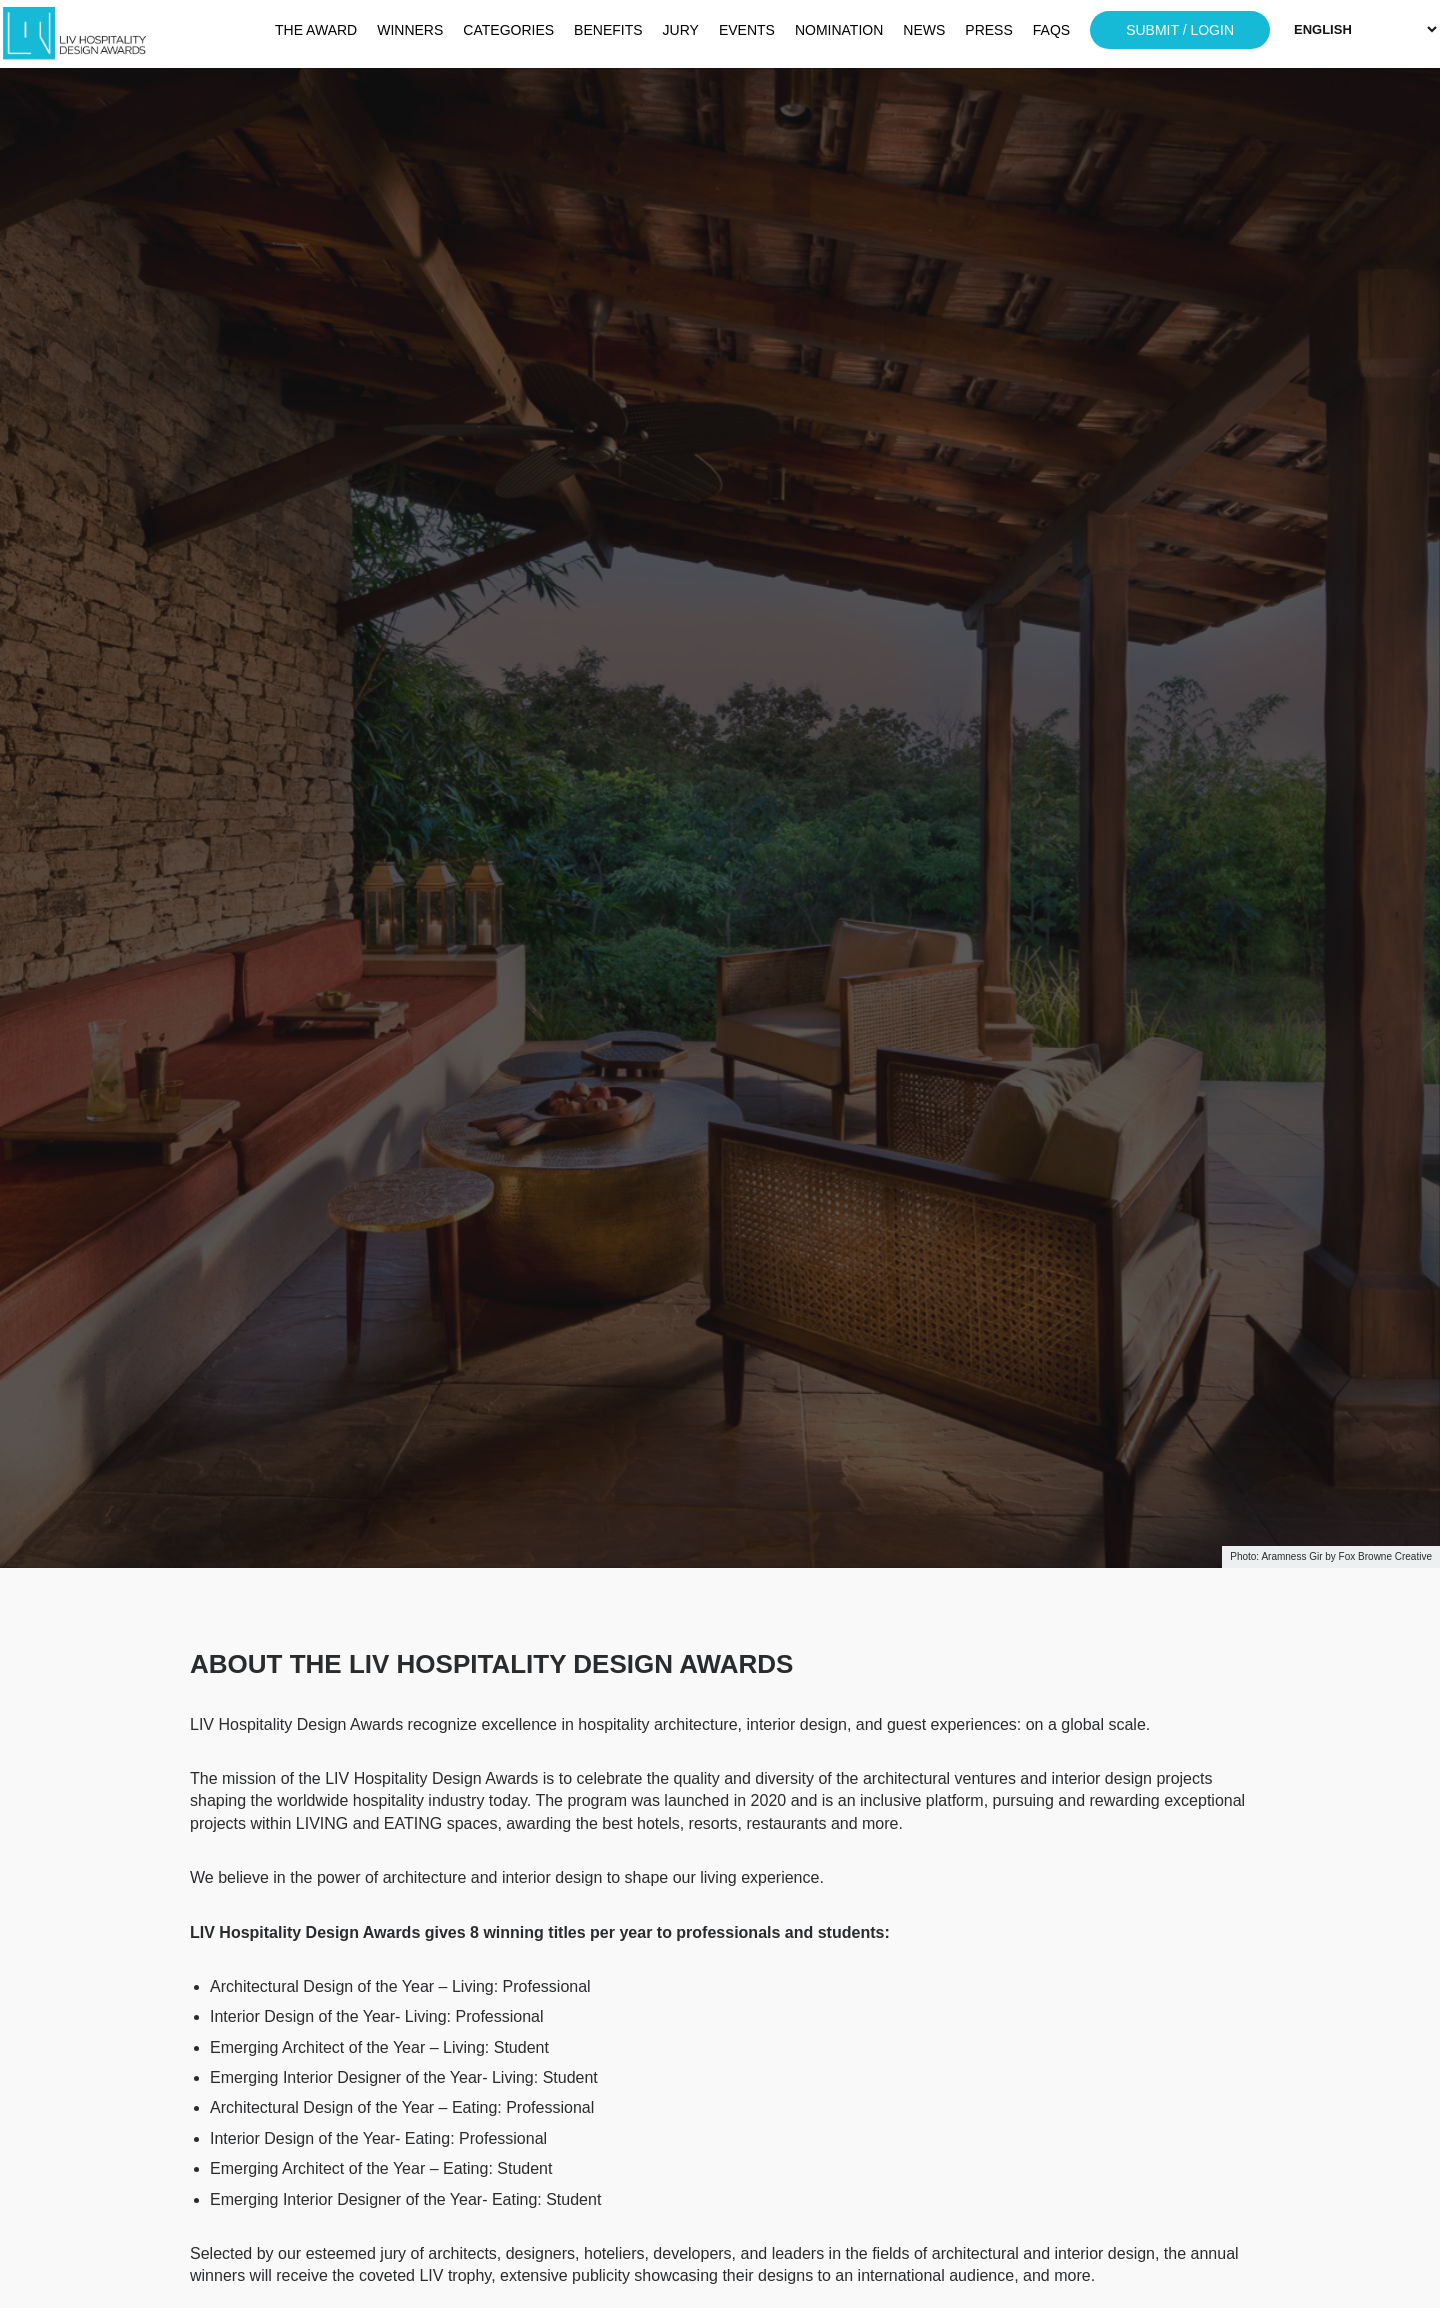  Describe the element at coordinates (1180, 30) in the screenshot. I see `SUBMIT / LOGIN` at that location.